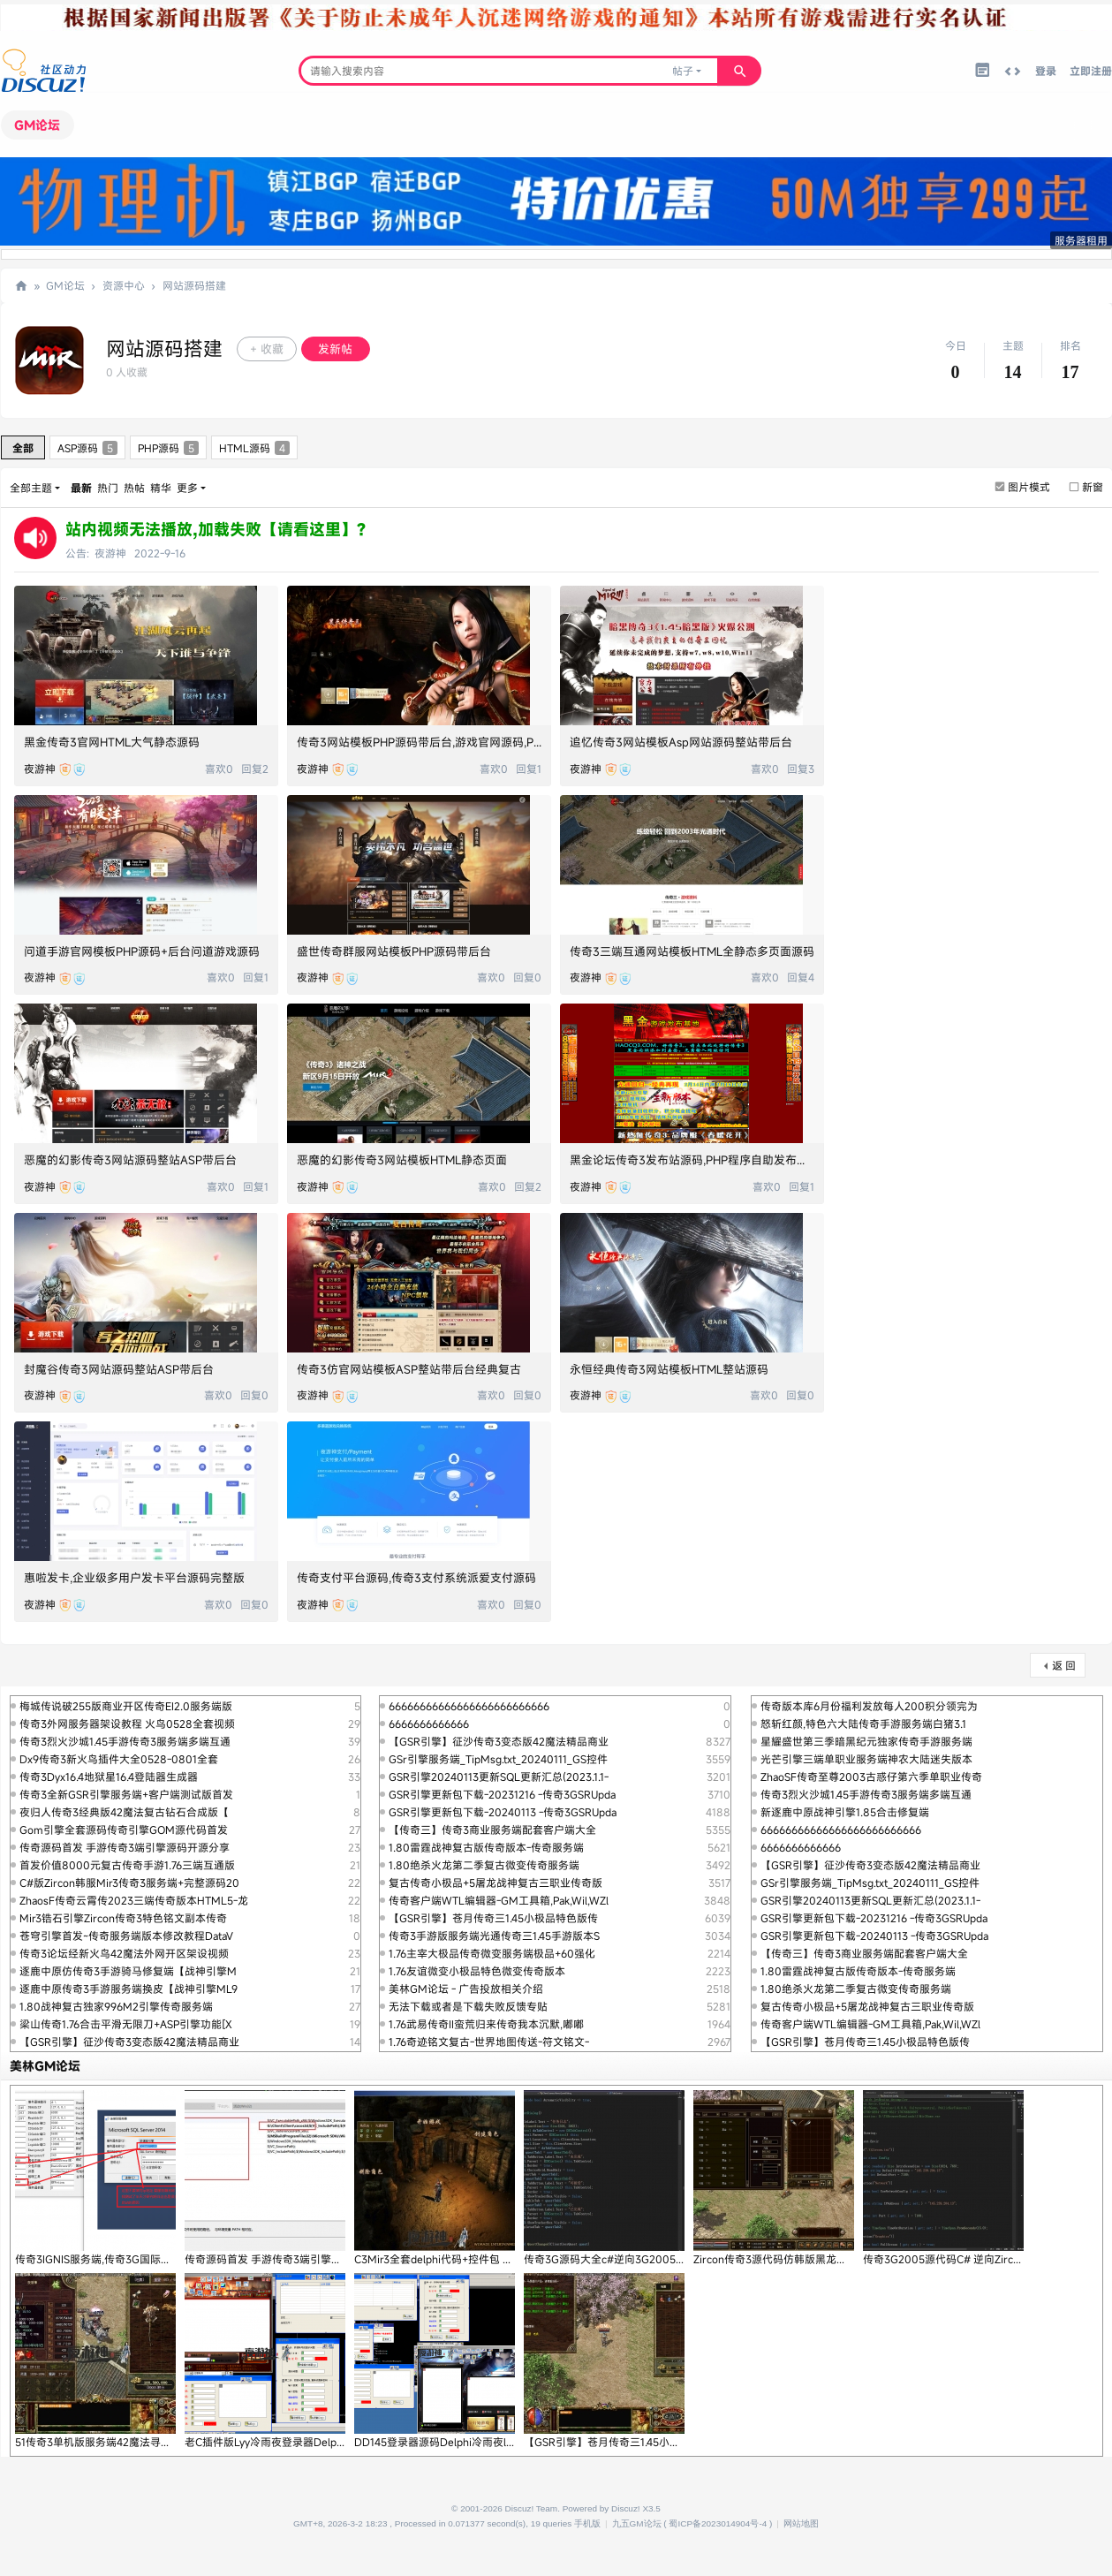  What do you see at coordinates (21, 286) in the screenshot?
I see `九五论坛,传奇SF一条龙,传奇单机版,传奇三技术交流` at bounding box center [21, 286].